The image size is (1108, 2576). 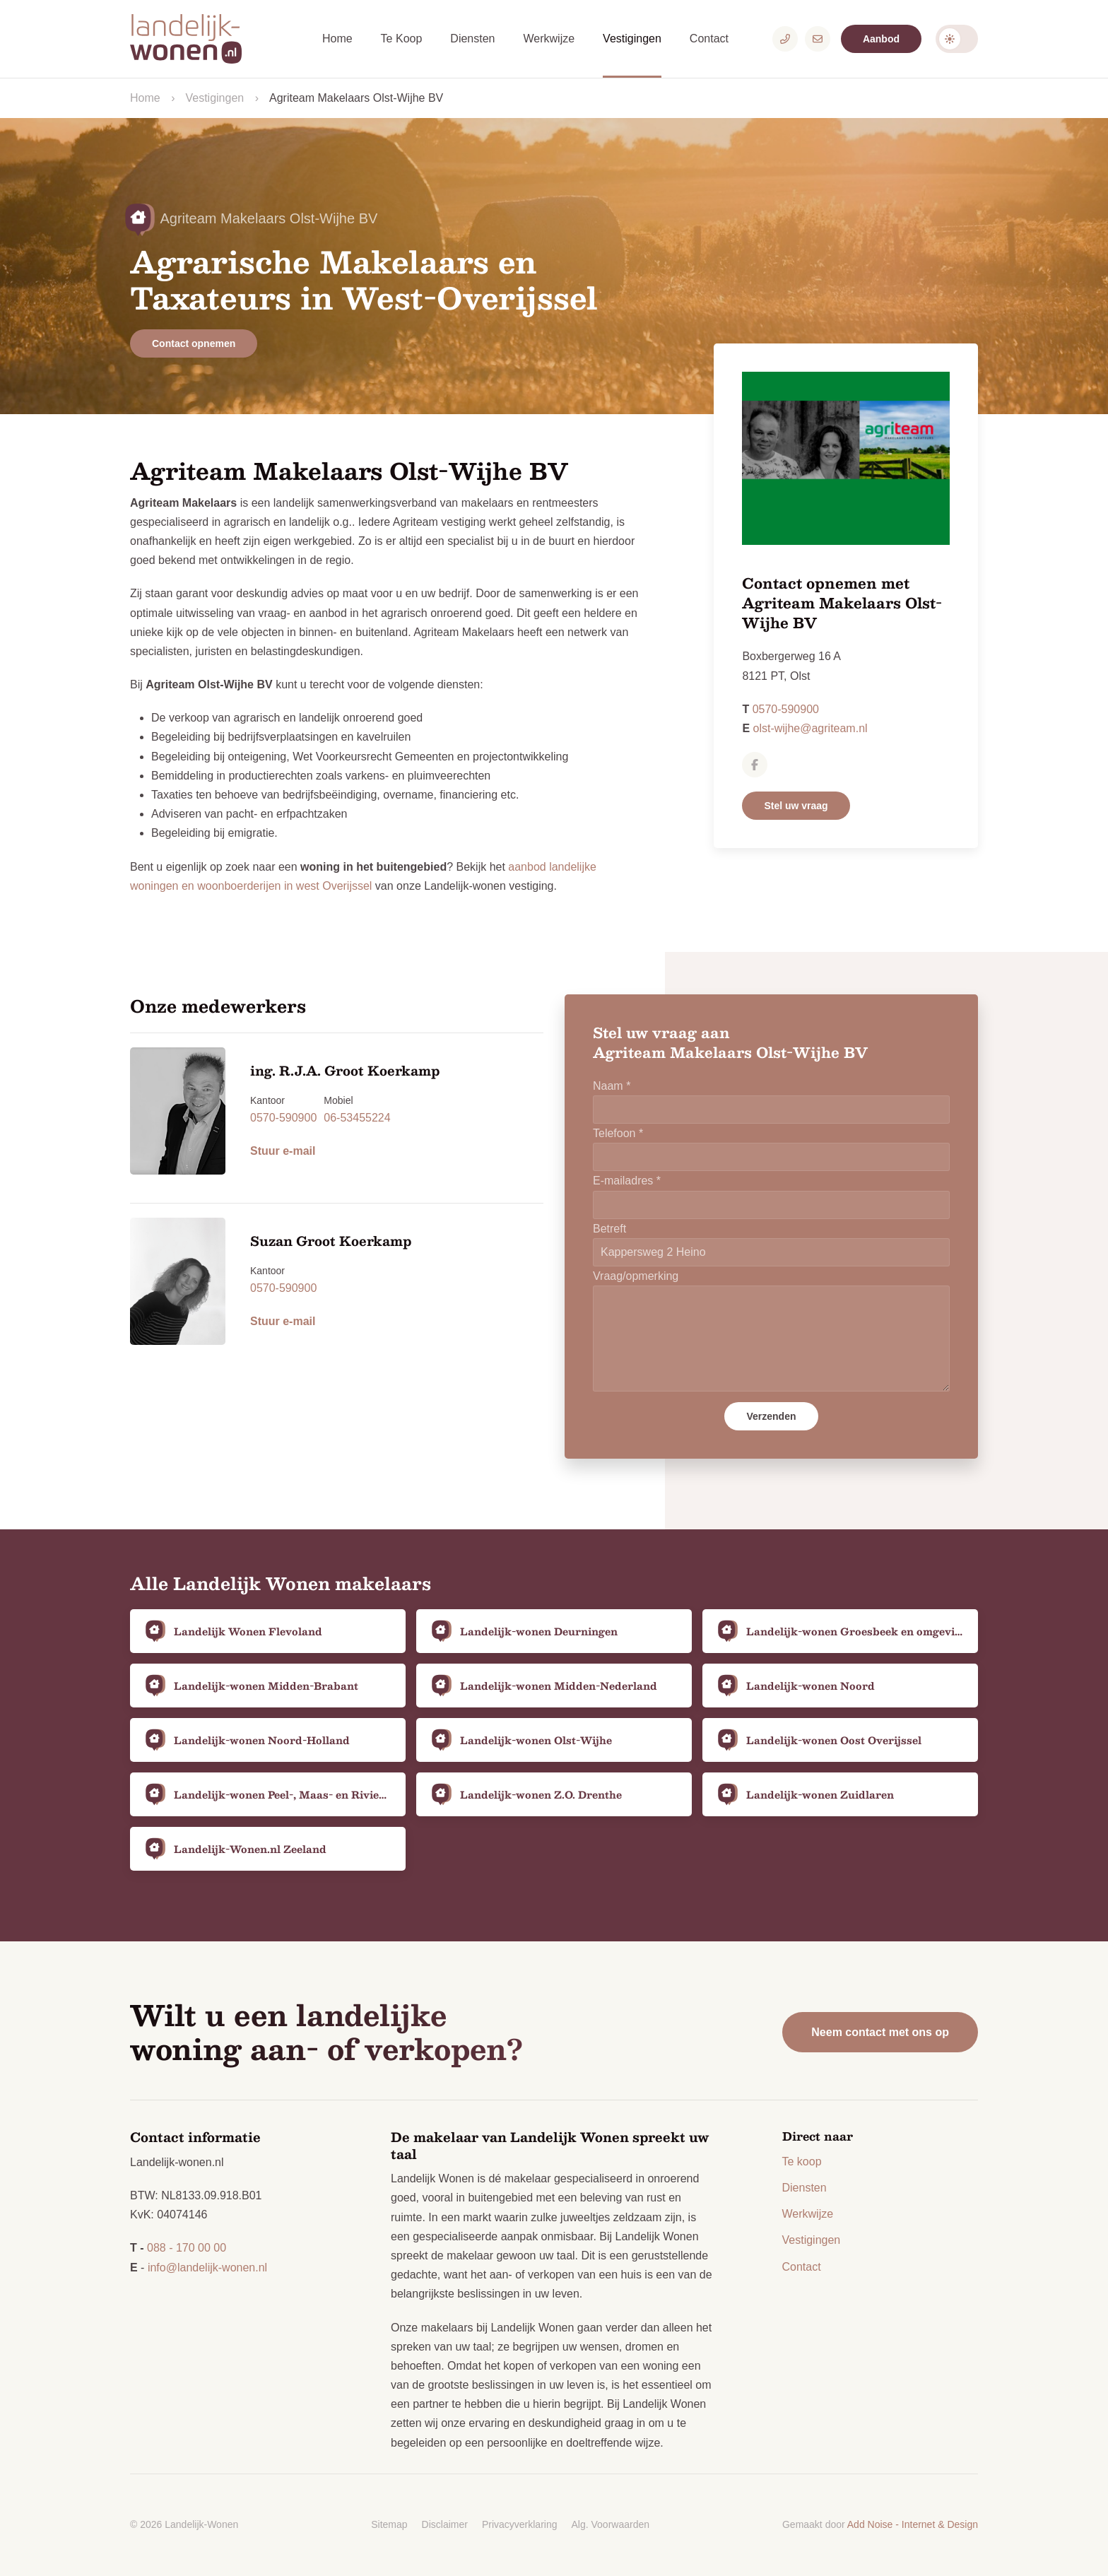 What do you see at coordinates (785, 39) in the screenshot?
I see `[Telefoonnummer]` at bounding box center [785, 39].